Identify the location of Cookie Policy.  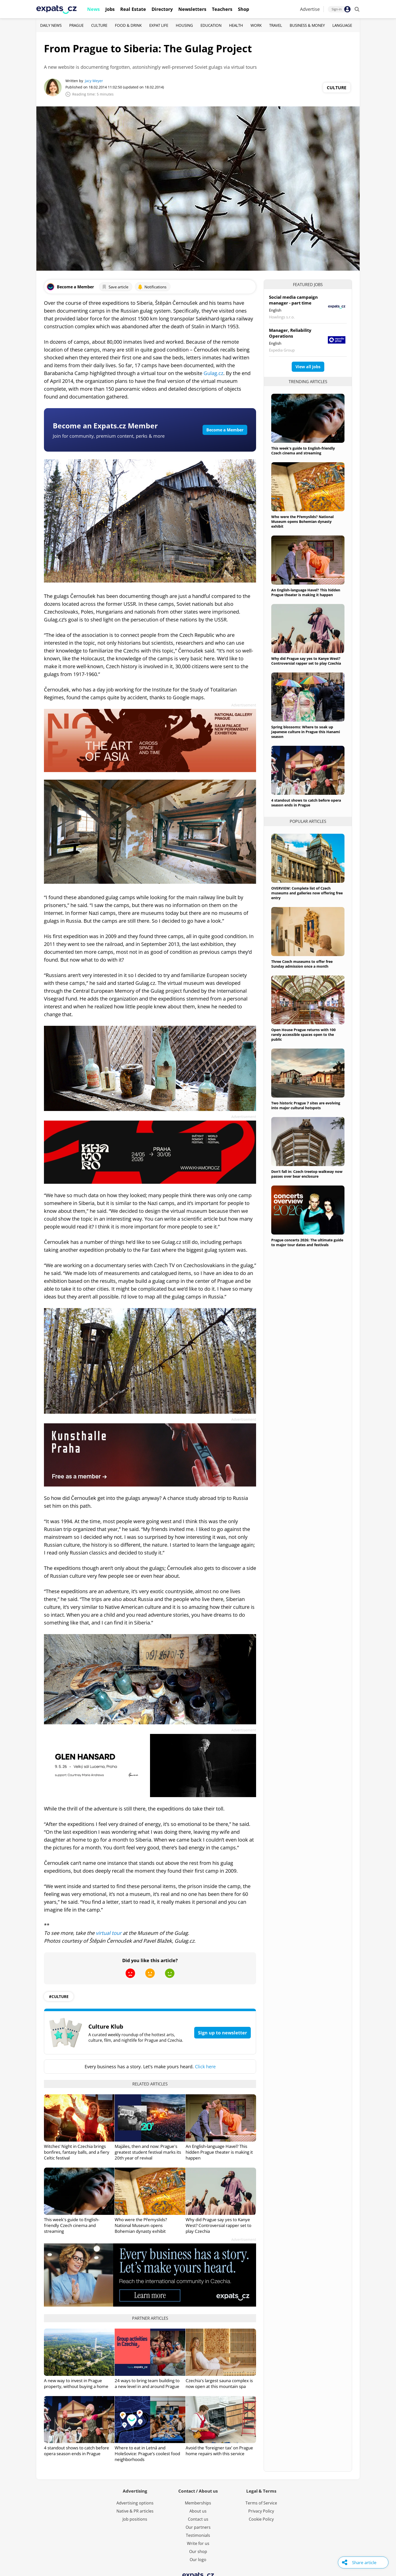
(261, 2519).